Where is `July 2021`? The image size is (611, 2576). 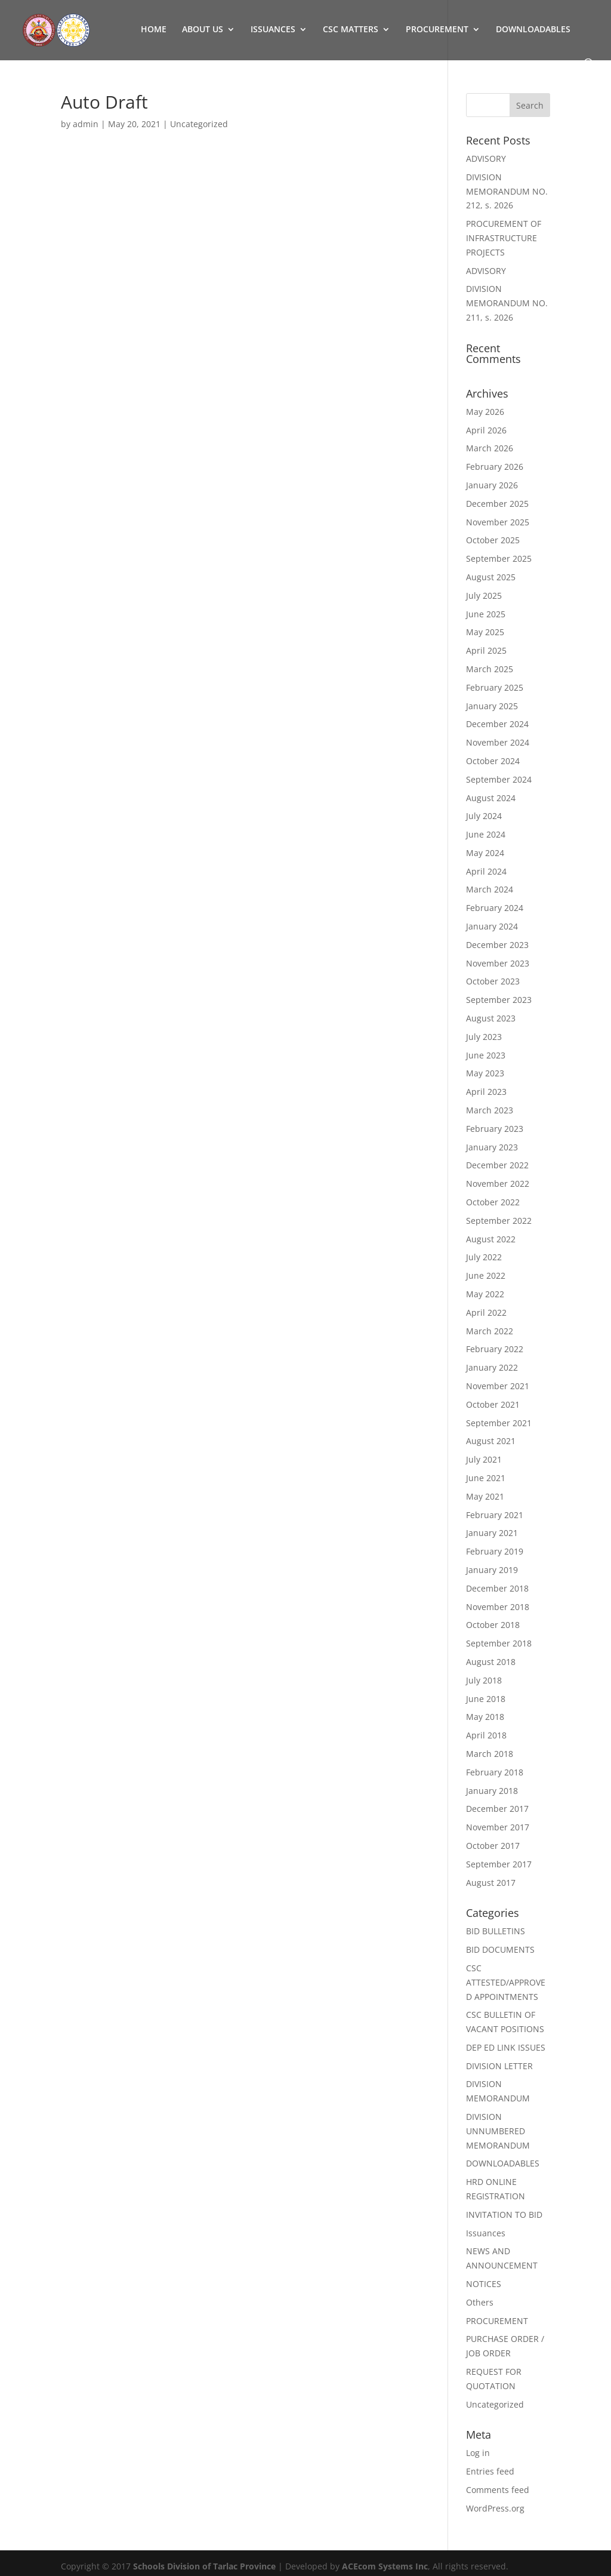
July 2021 is located at coordinates (484, 1459).